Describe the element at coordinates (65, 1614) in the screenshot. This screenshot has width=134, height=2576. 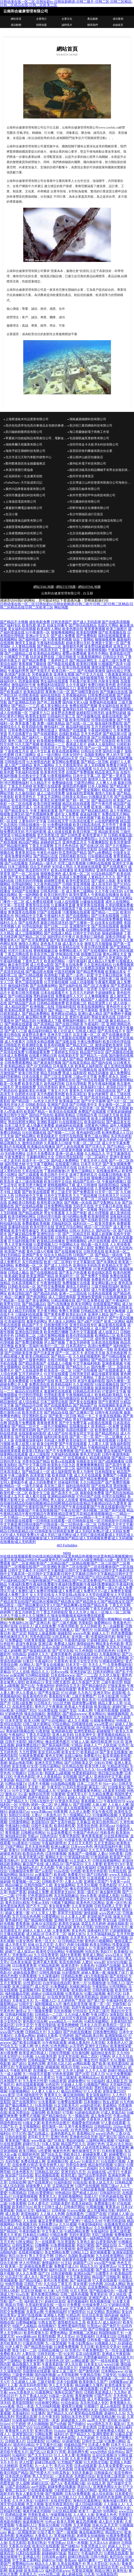
I see `狼人久久伊人|狼人一区|狼人一区二区|狼人伊人干|狼人伊人久久|狼网久久|狼友短视频|狼友福利免费在线观看` at that location.